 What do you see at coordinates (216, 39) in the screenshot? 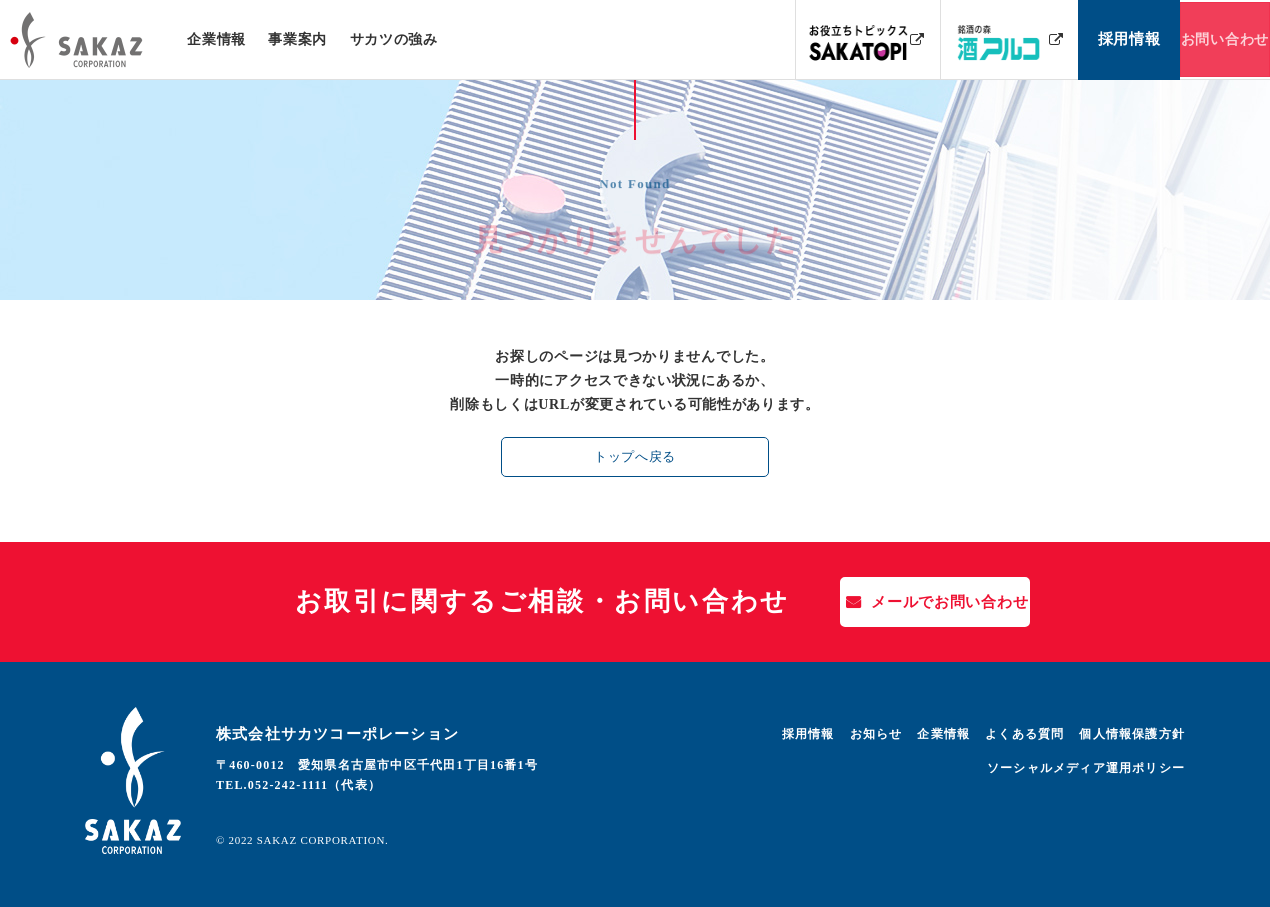
I see `企業情報` at bounding box center [216, 39].